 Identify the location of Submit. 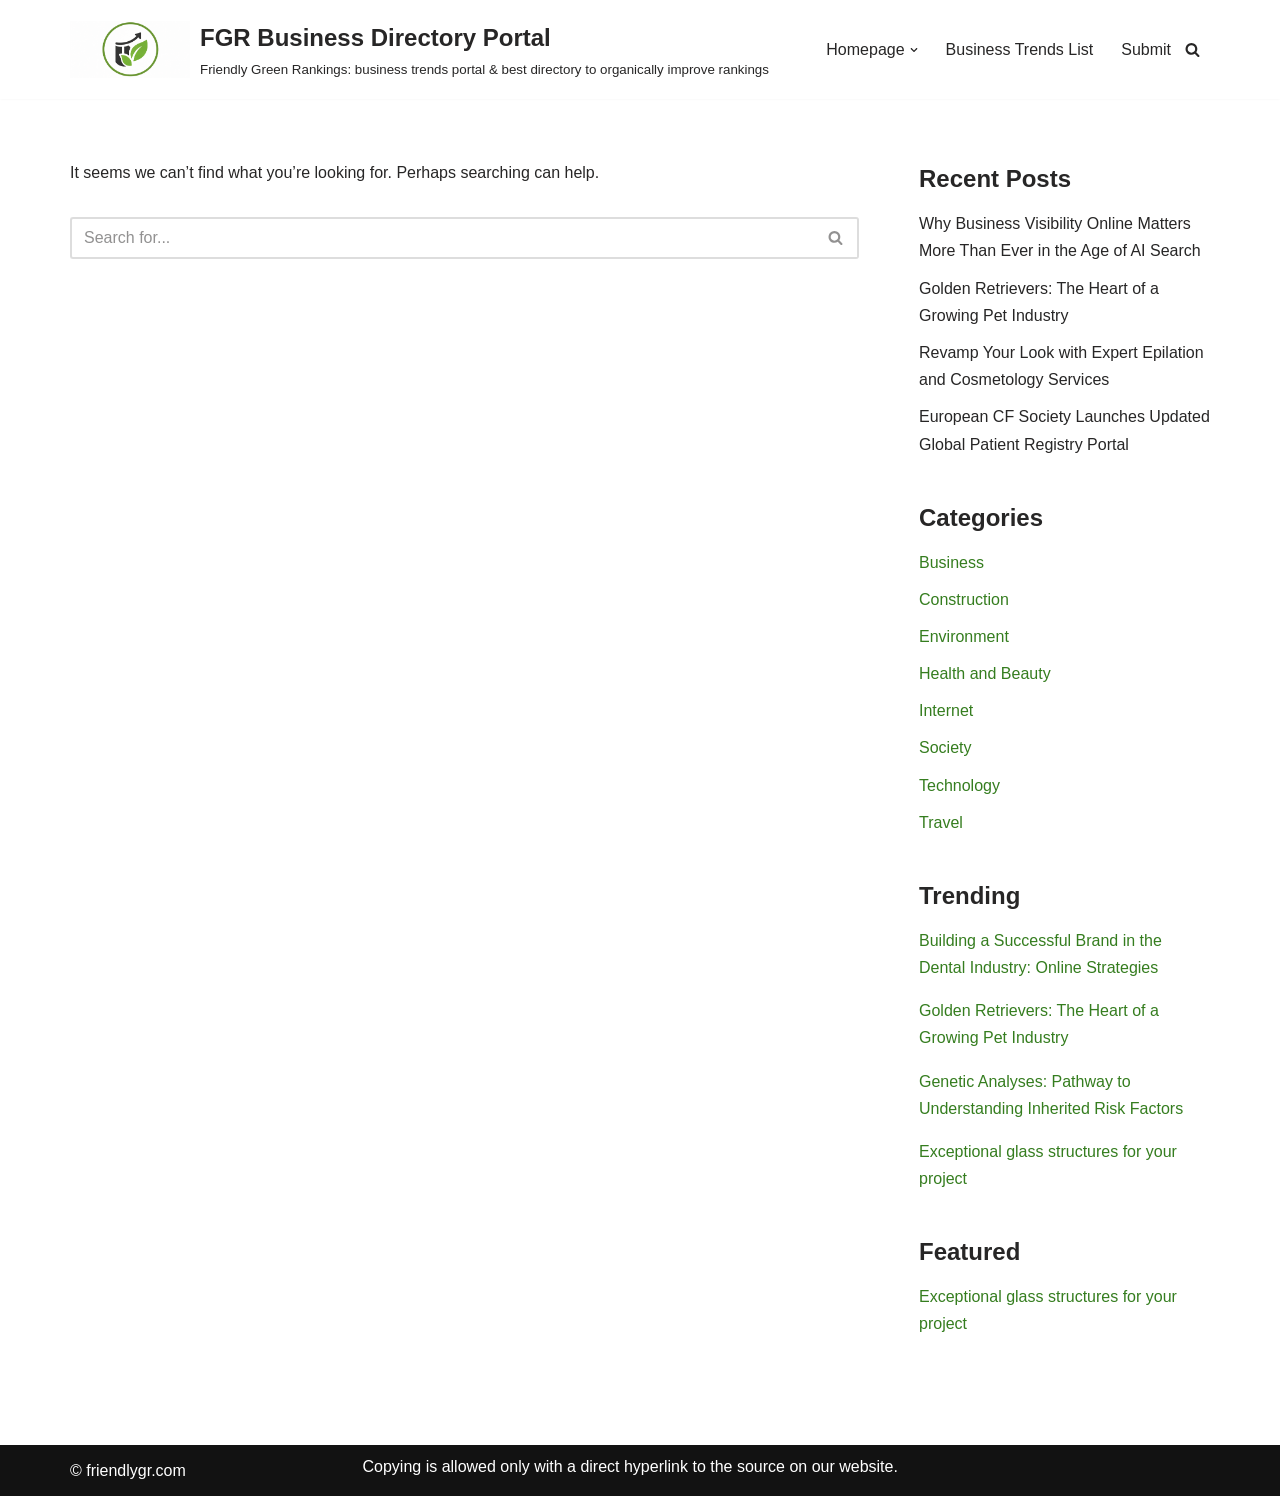
(1146, 49).